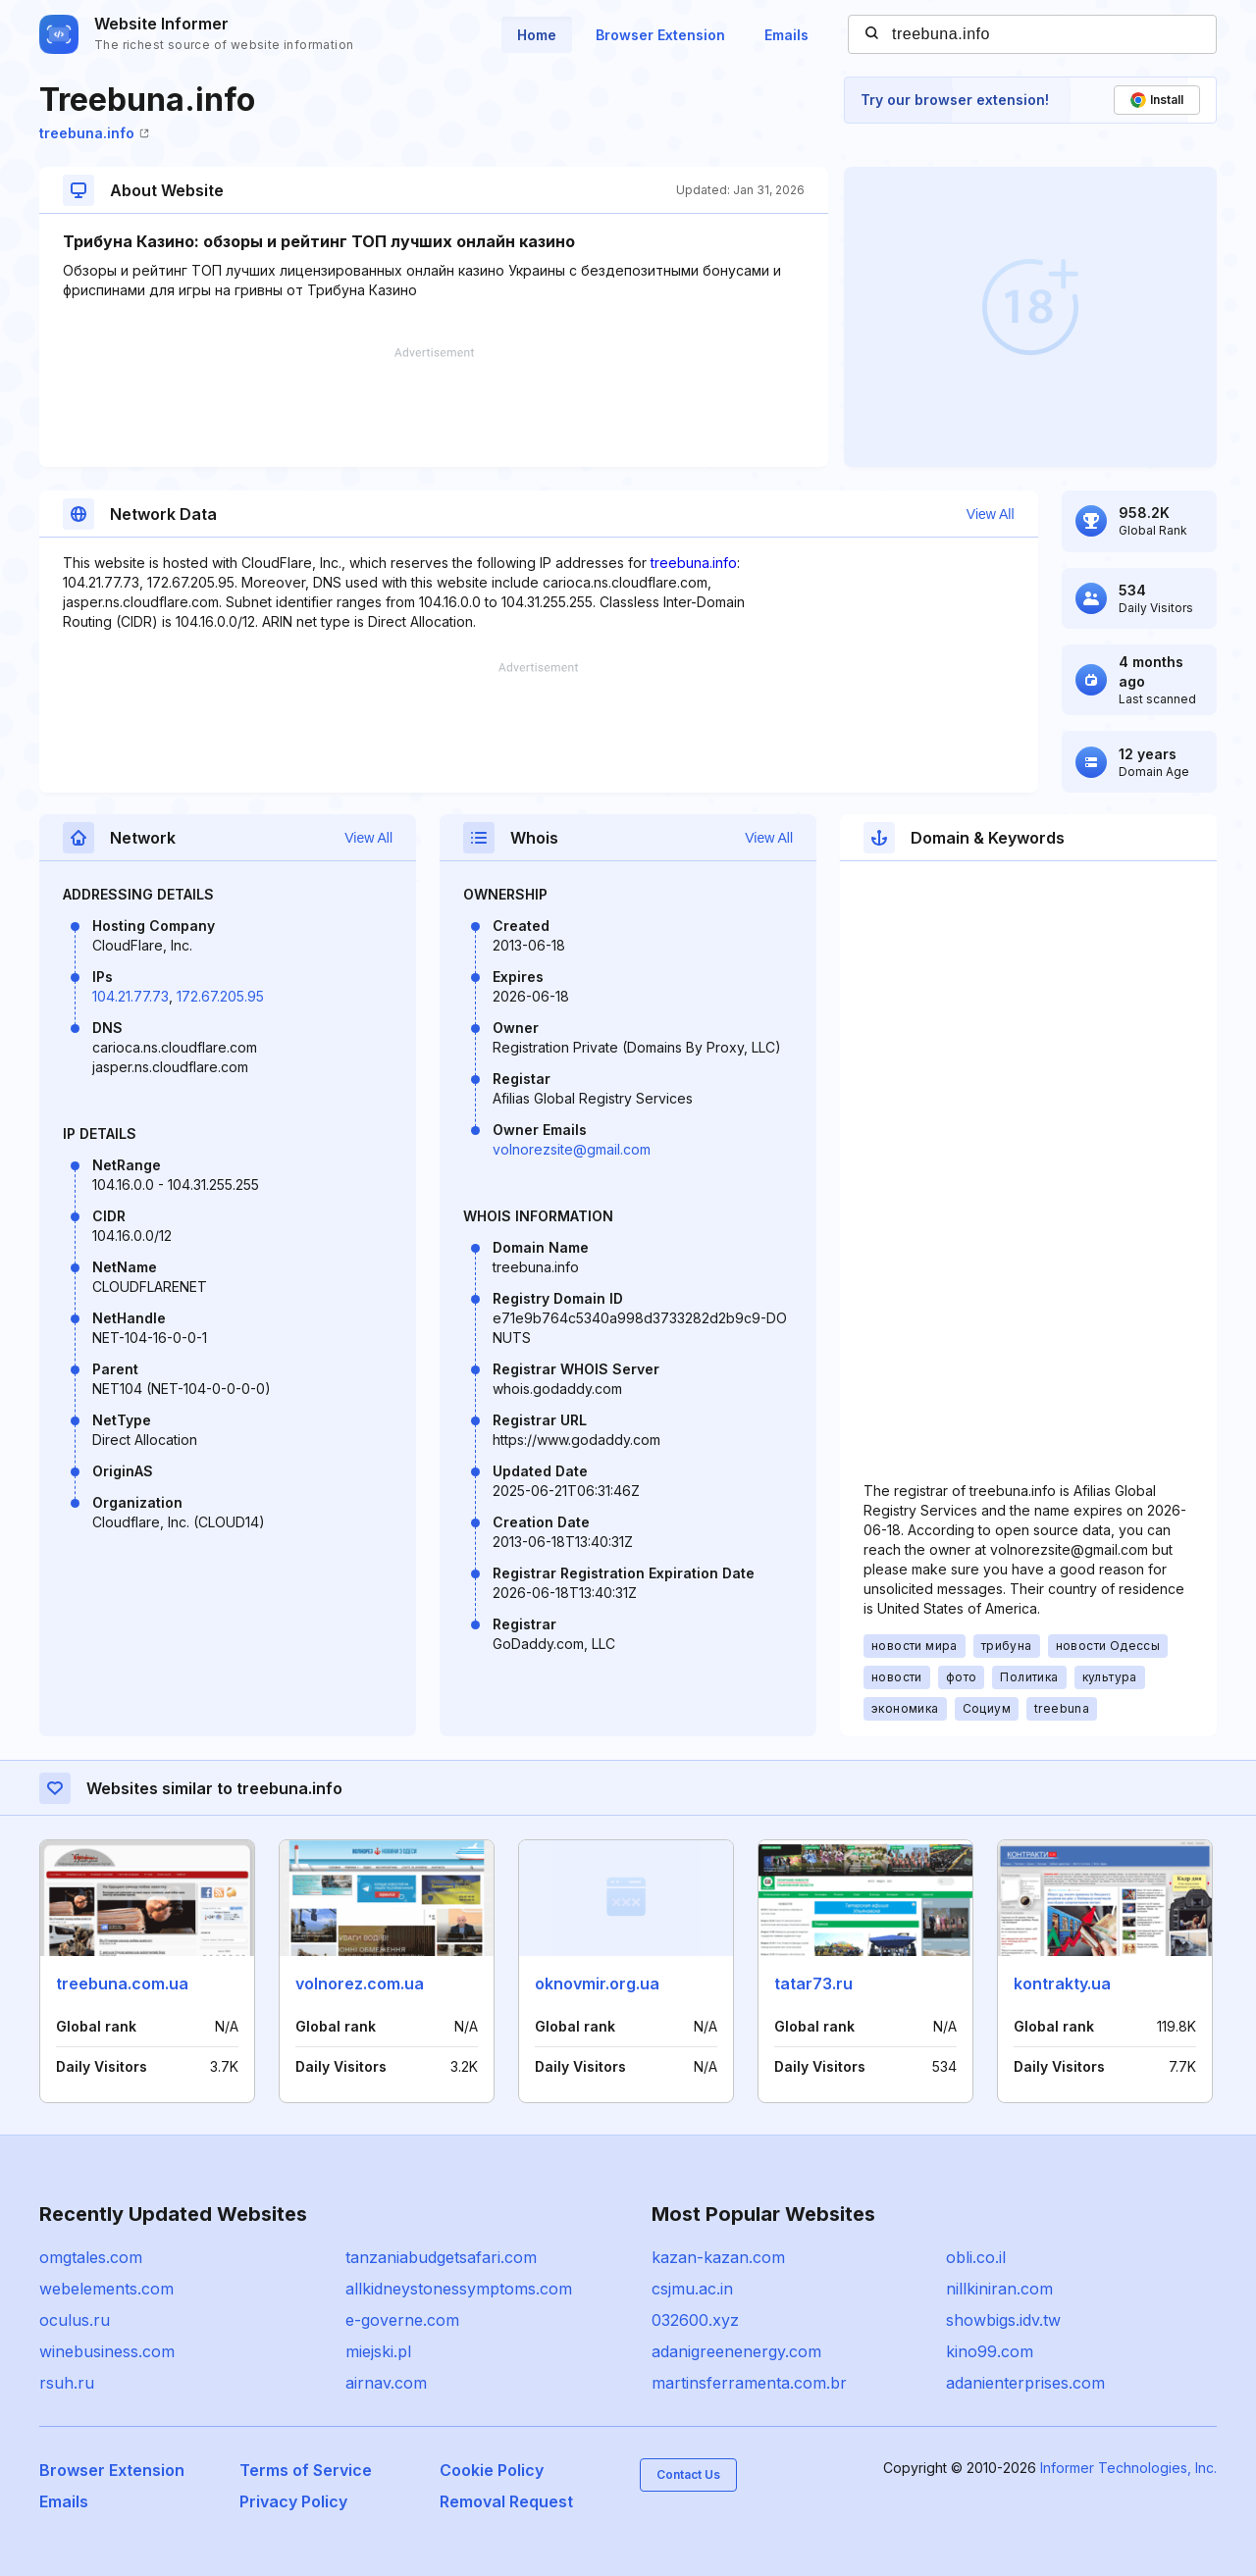 The width and height of the screenshot is (1256, 2576). What do you see at coordinates (597, 1983) in the screenshot?
I see `oknovmir.org.ua` at bounding box center [597, 1983].